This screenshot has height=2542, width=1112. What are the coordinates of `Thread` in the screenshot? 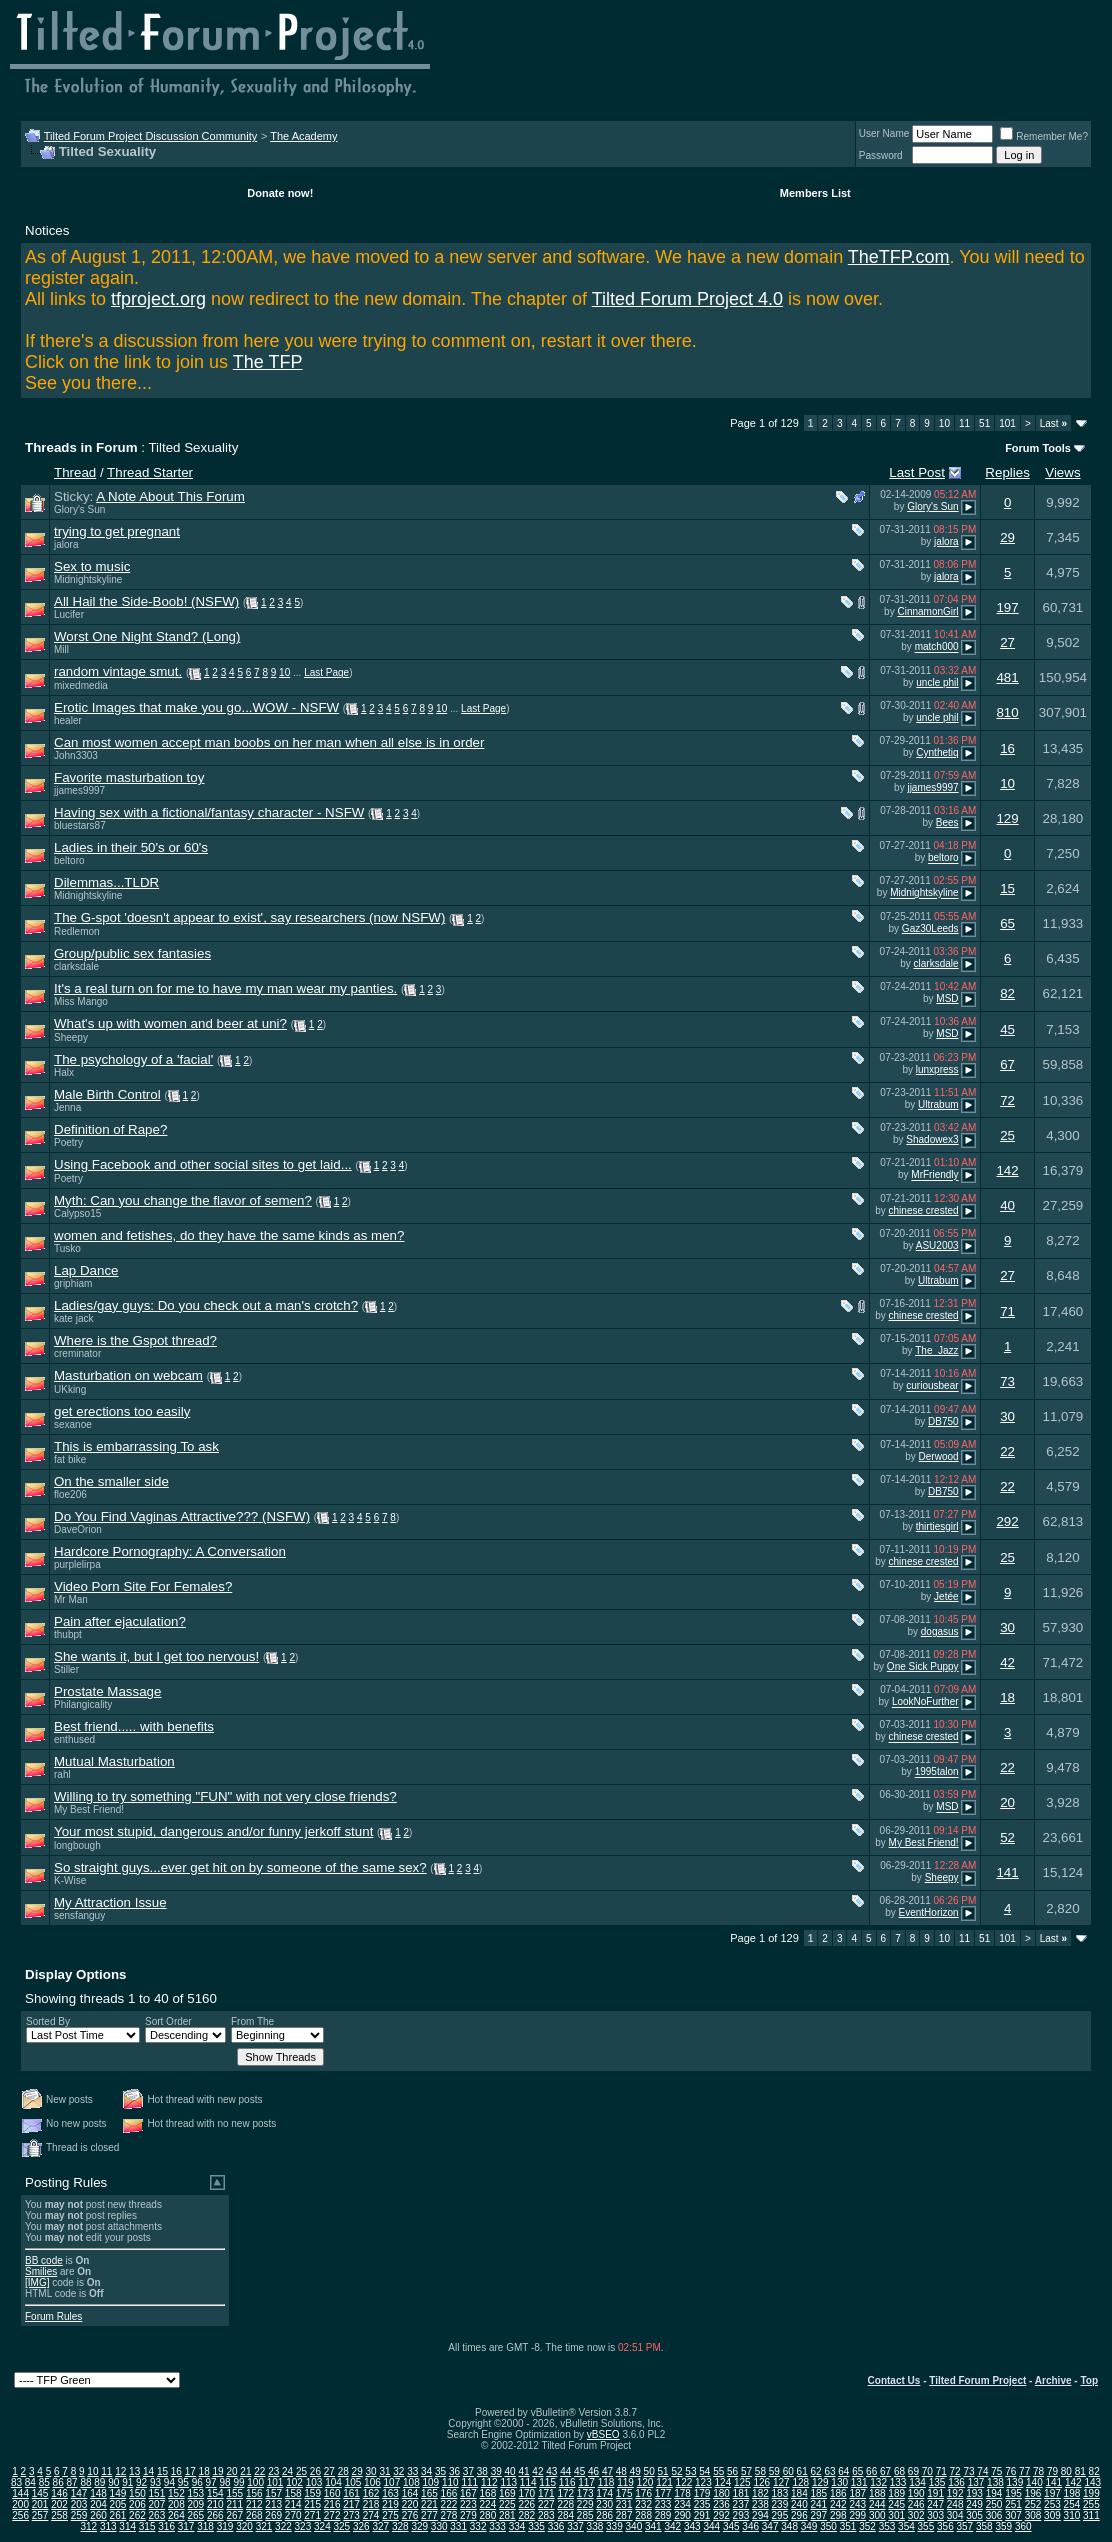 It's located at (75, 472).